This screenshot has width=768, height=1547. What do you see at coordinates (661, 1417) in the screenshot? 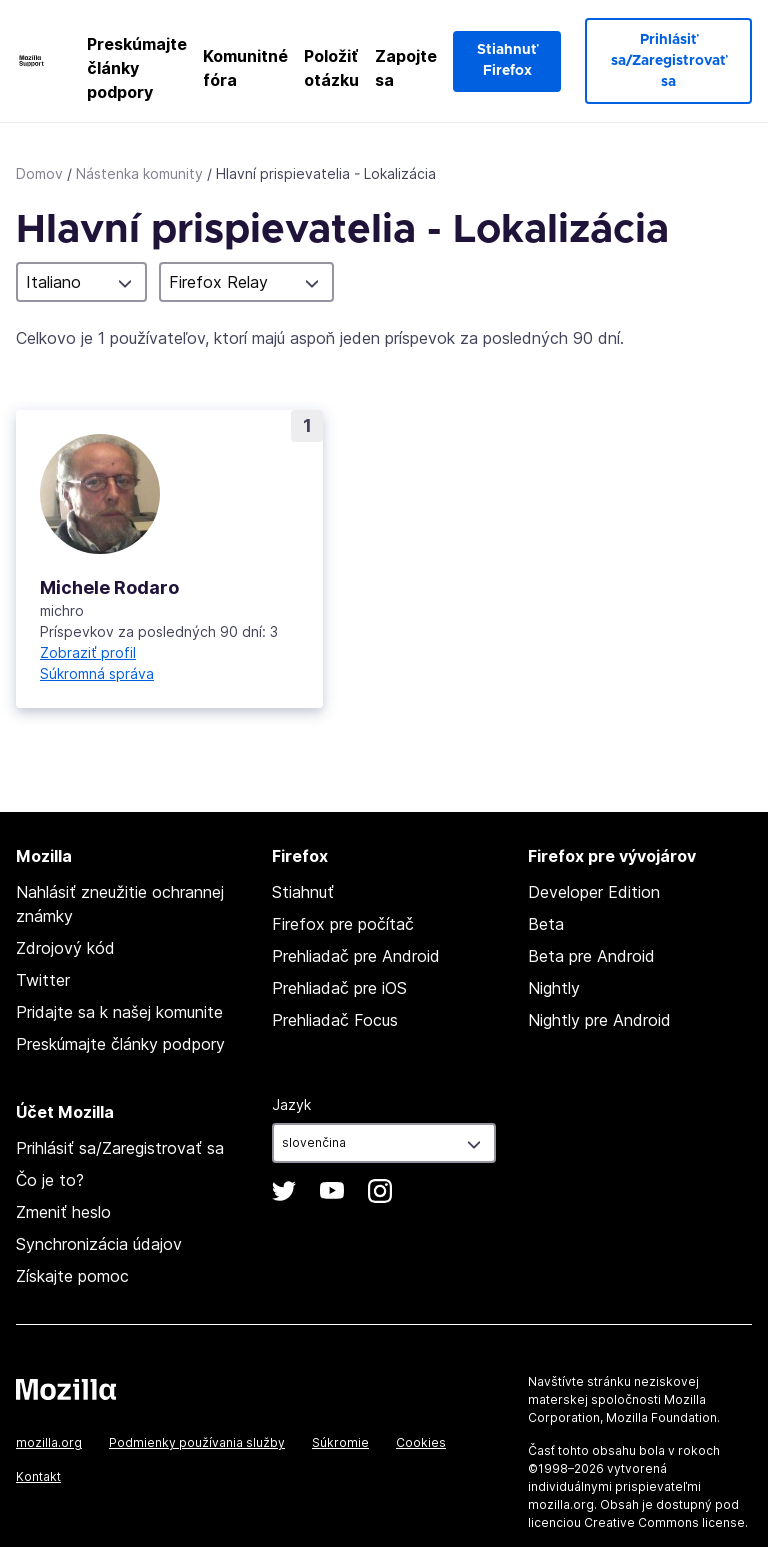
I see `Mozilla Foundation` at bounding box center [661, 1417].